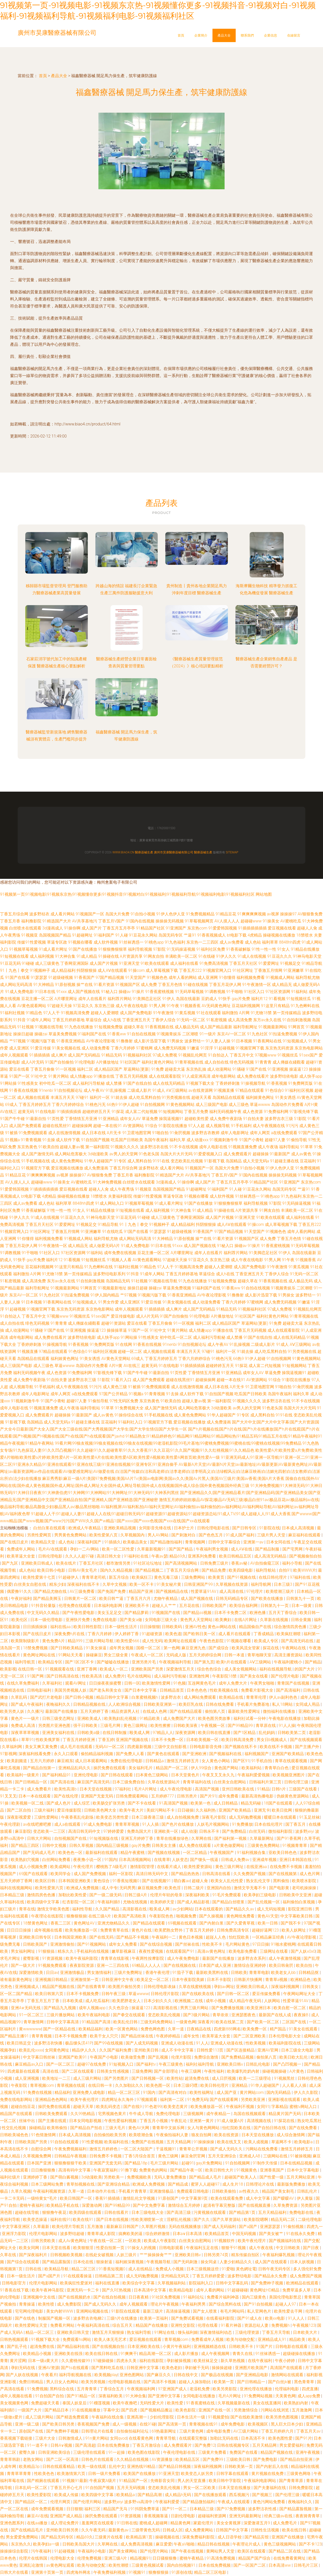  I want to click on 亚洲成年视频, so click(265, 1859).